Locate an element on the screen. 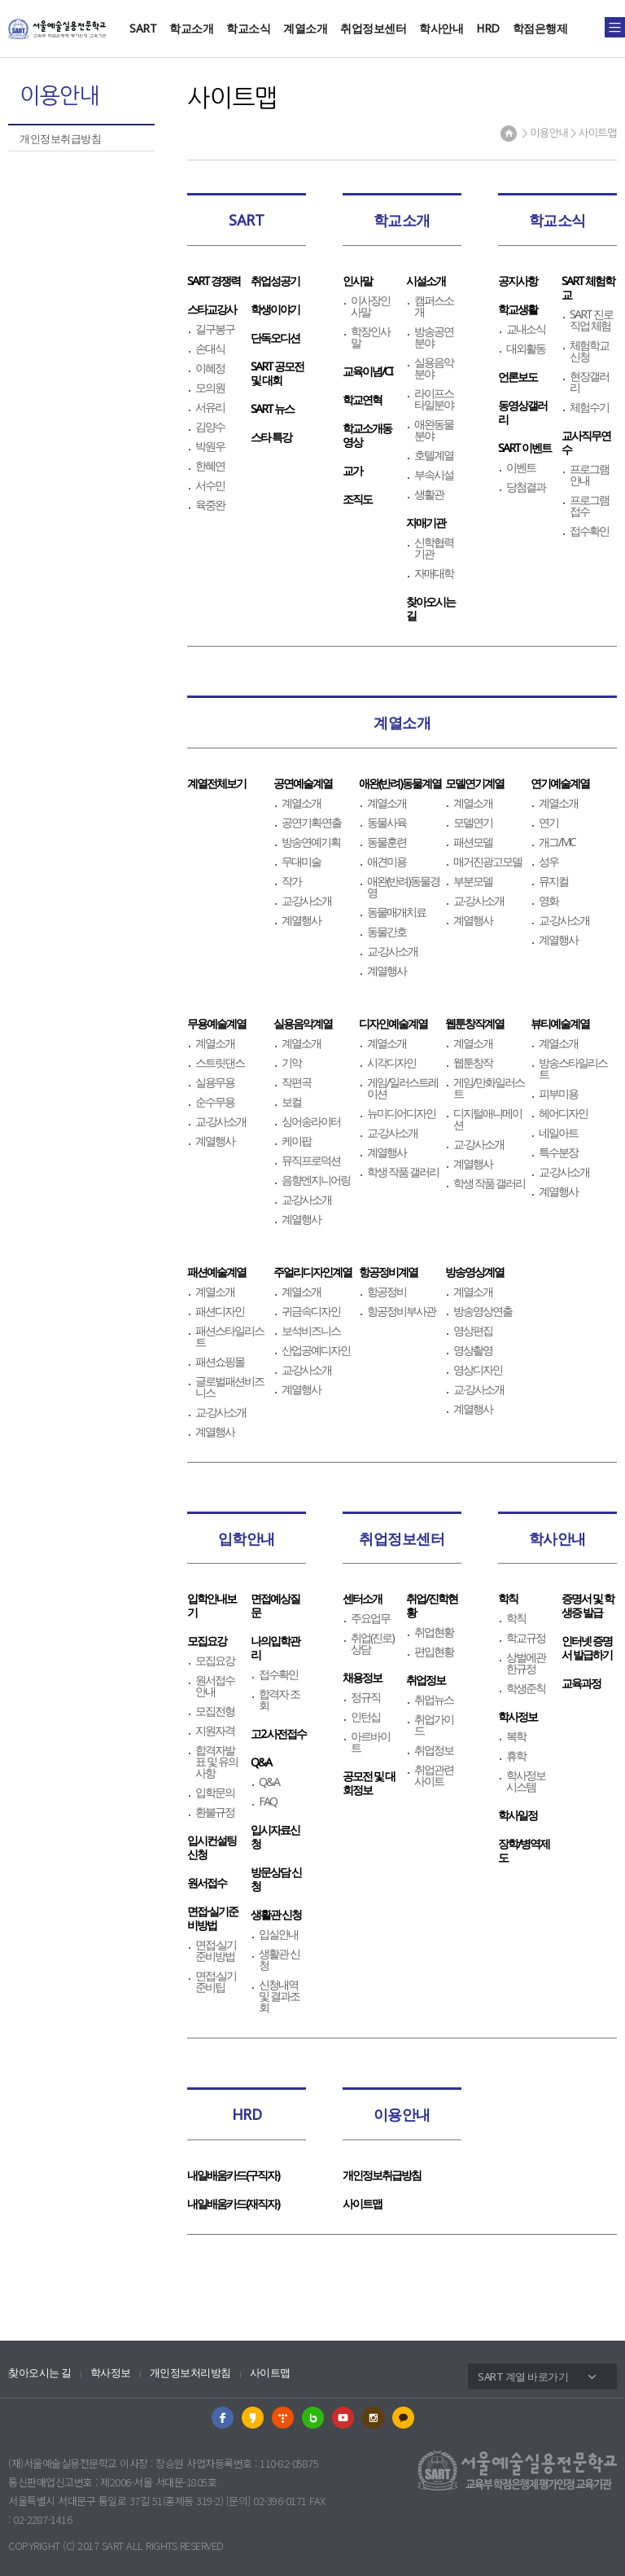  교내소식 is located at coordinates (525, 329).